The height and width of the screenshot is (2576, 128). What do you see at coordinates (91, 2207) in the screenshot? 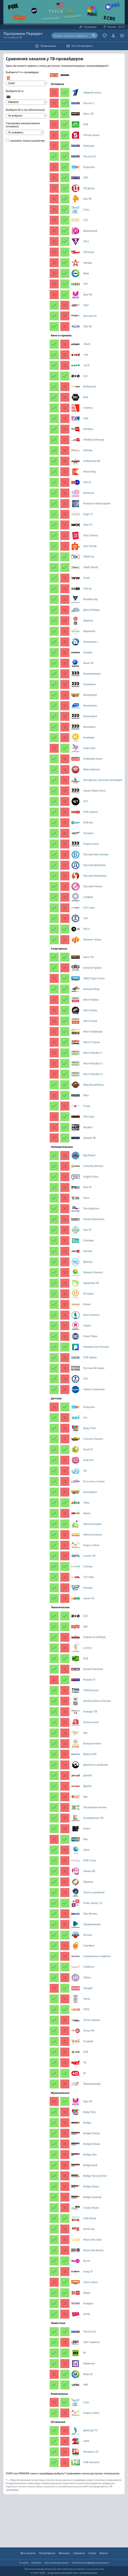
I see `Classic Music` at bounding box center [91, 2207].